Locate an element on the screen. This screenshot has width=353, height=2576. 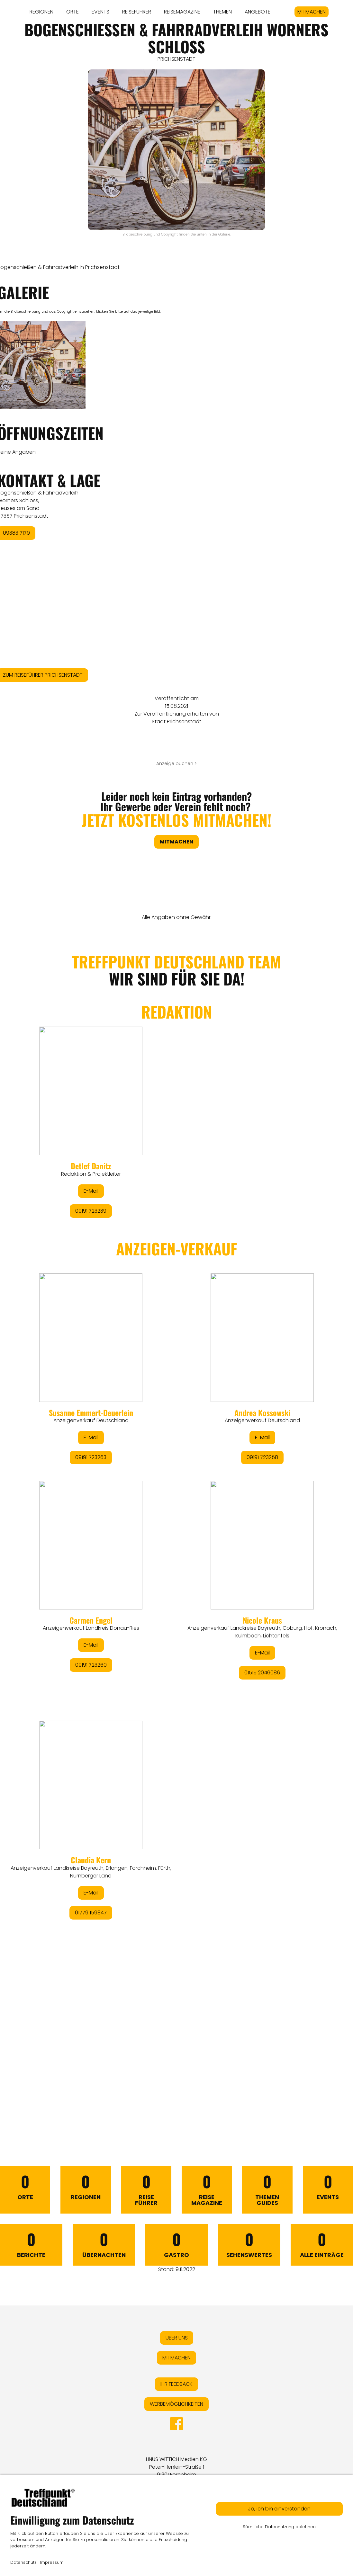
IHR FEEDBACK is located at coordinates (176, 2384).